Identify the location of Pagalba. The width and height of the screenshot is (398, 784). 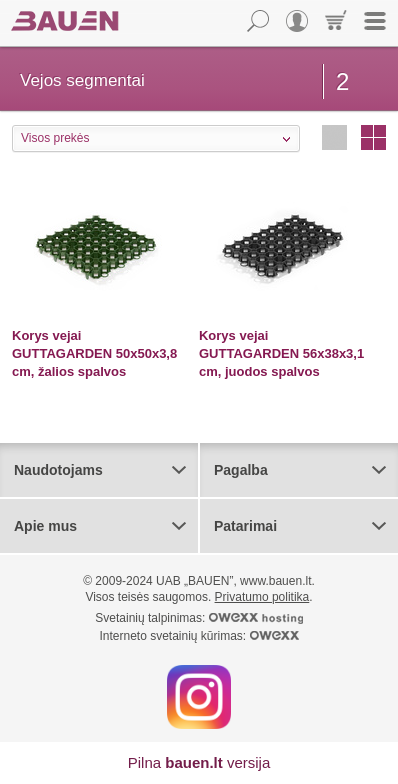
(241, 470).